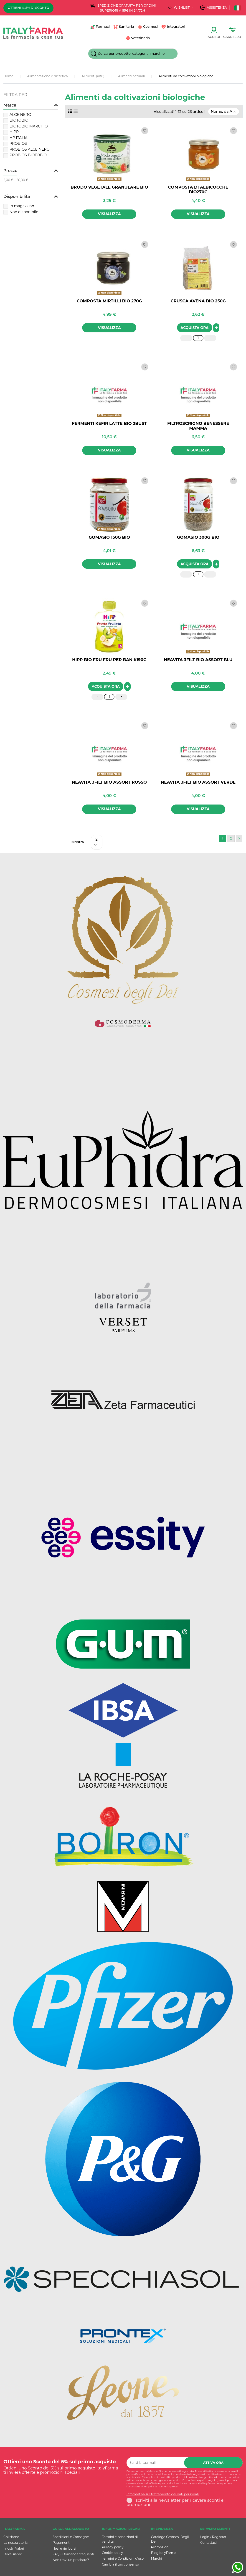 Image resolution: width=246 pixels, height=2576 pixels. I want to click on FERMENTI KEFIR LATTE BIO 2BUST, so click(109, 423).